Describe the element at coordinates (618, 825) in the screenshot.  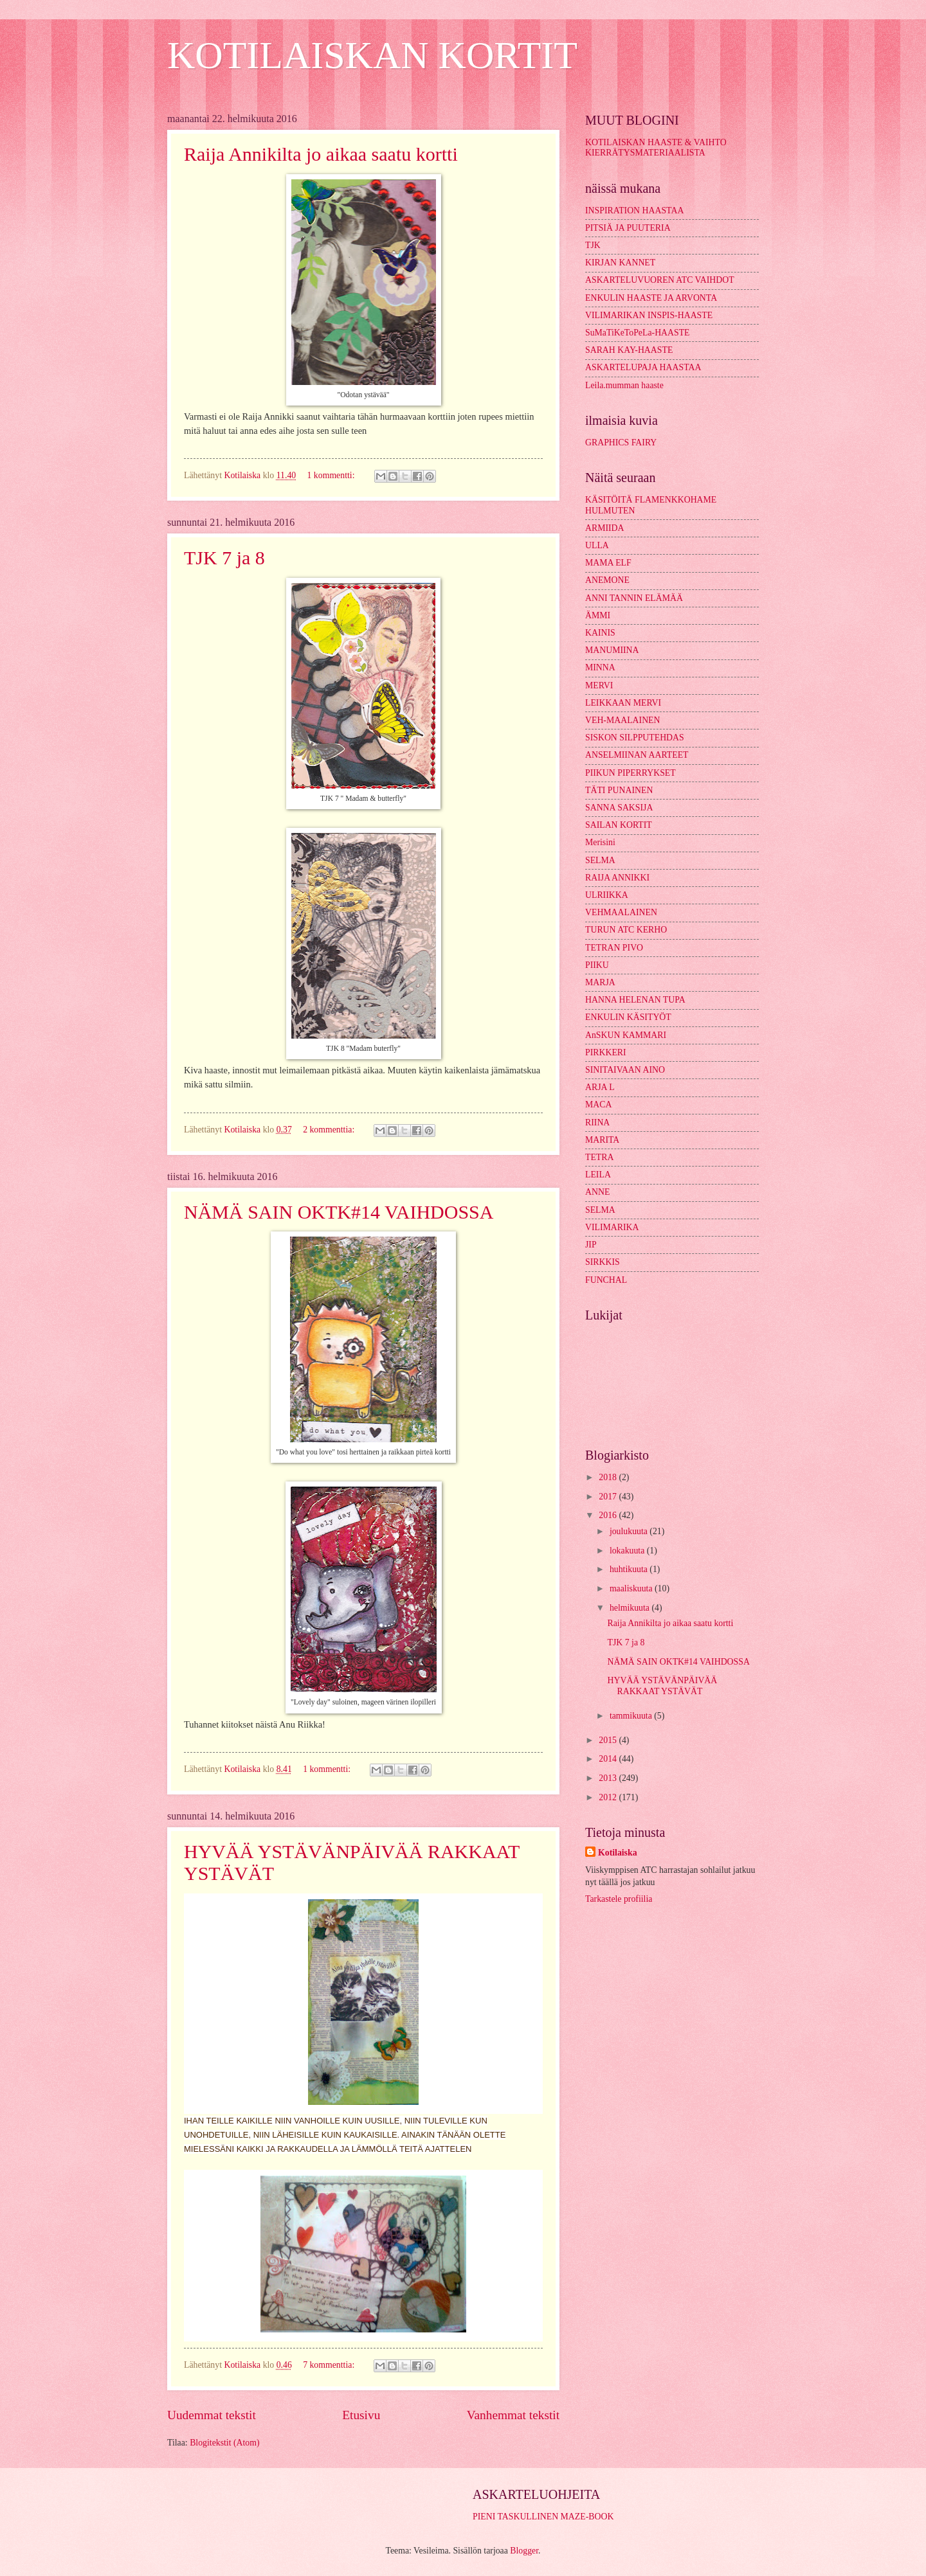
I see `SAILAN KORTIT` at that location.